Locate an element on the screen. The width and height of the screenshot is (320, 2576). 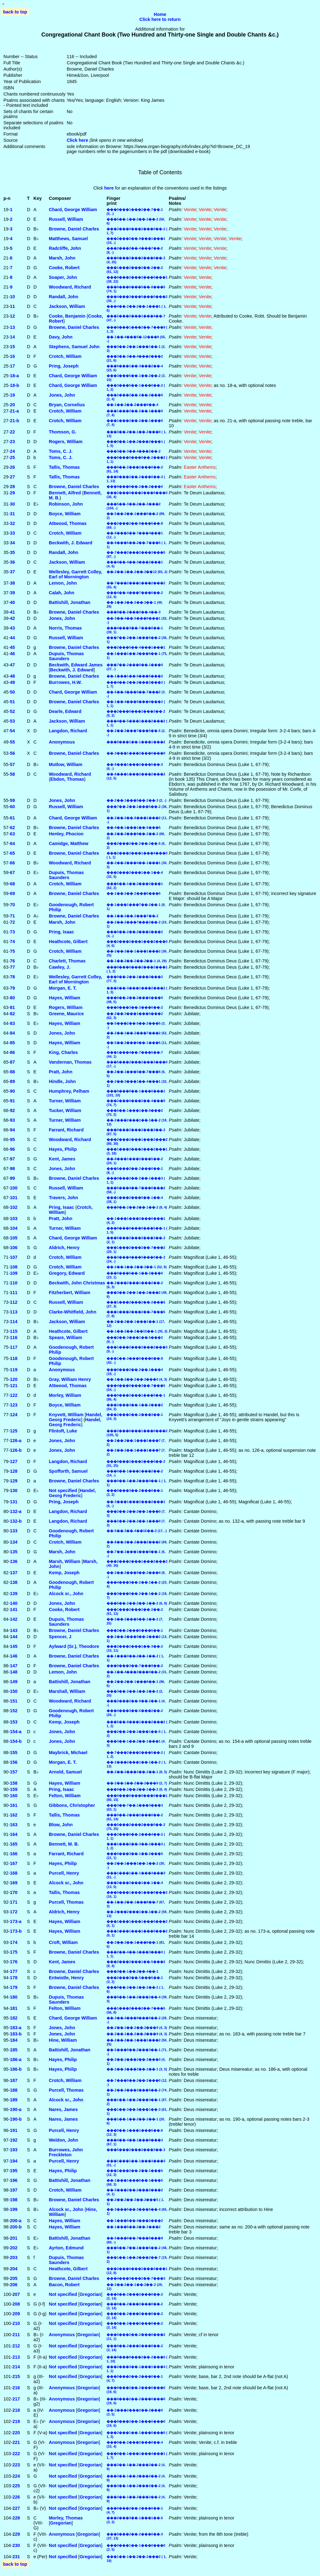
Greene, Maurice is located at coordinates (66, 1013).